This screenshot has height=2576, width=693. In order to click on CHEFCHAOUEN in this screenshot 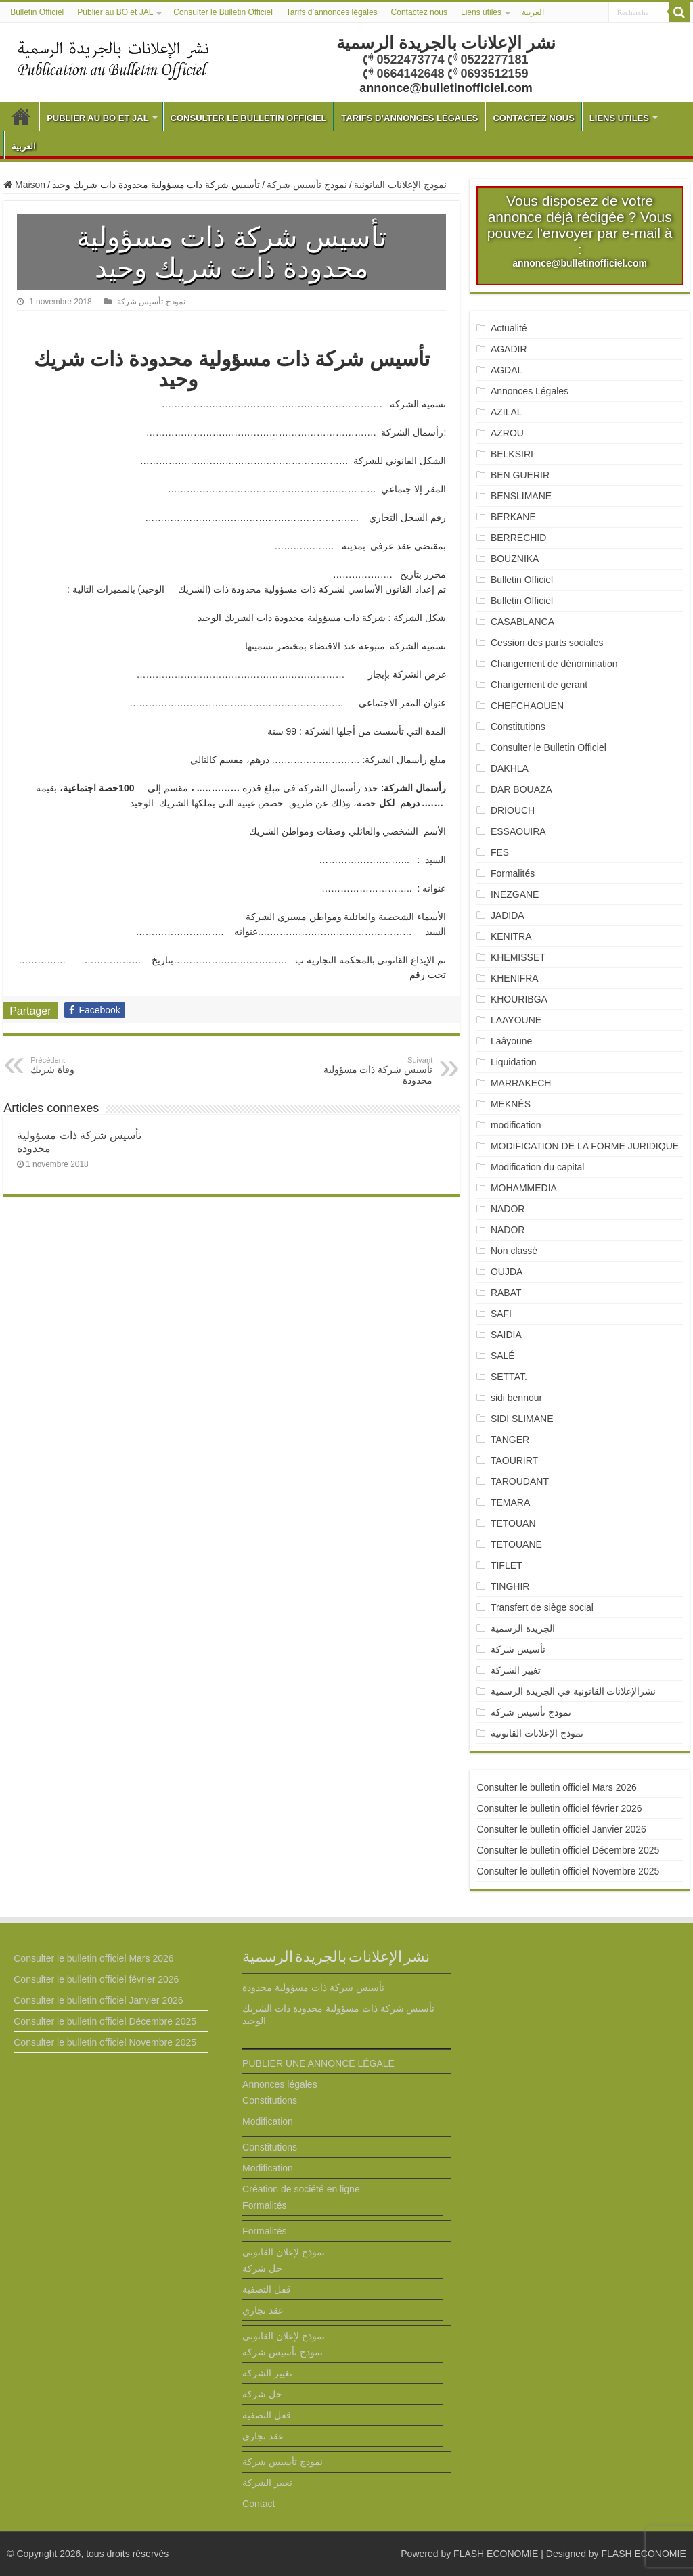, I will do `click(527, 705)`.